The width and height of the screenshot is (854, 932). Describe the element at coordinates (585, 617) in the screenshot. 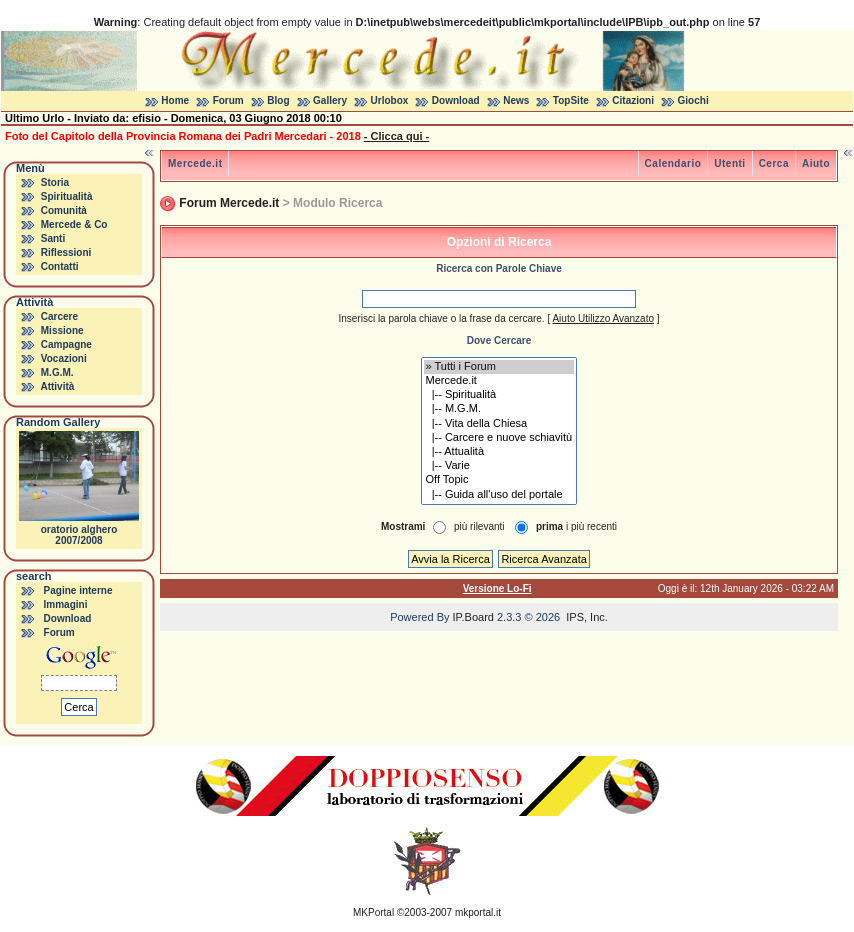

I see `IPS, Inc` at that location.